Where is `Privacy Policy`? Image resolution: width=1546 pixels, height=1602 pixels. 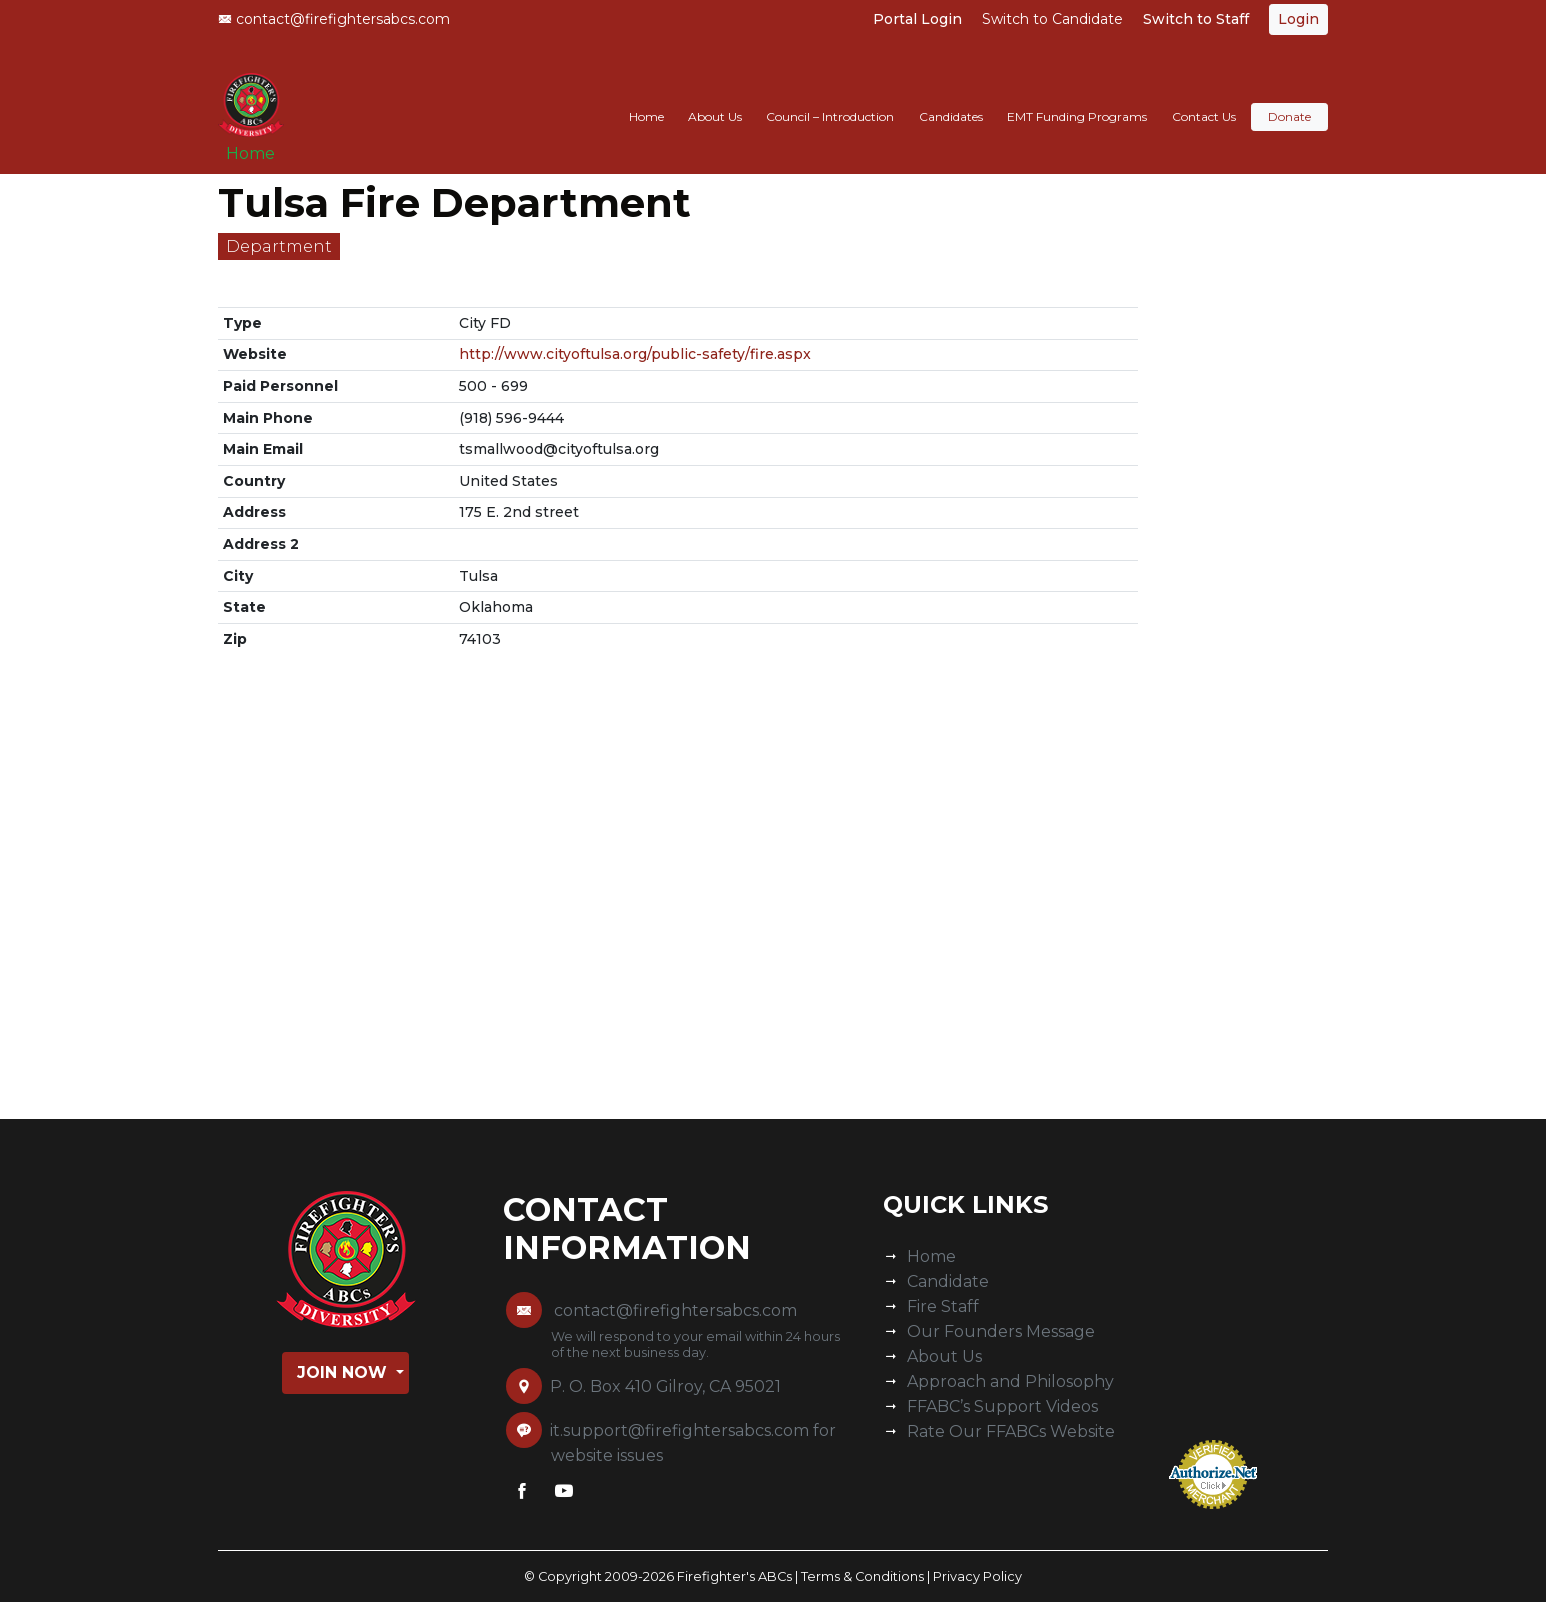 Privacy Policy is located at coordinates (977, 1576).